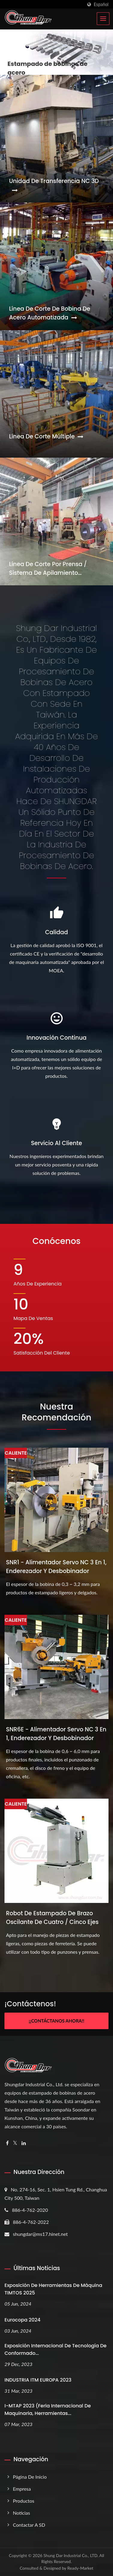 The width and height of the screenshot is (113, 2576). What do you see at coordinates (24, 2143) in the screenshot?
I see `[Linkedin]` at bounding box center [24, 2143].